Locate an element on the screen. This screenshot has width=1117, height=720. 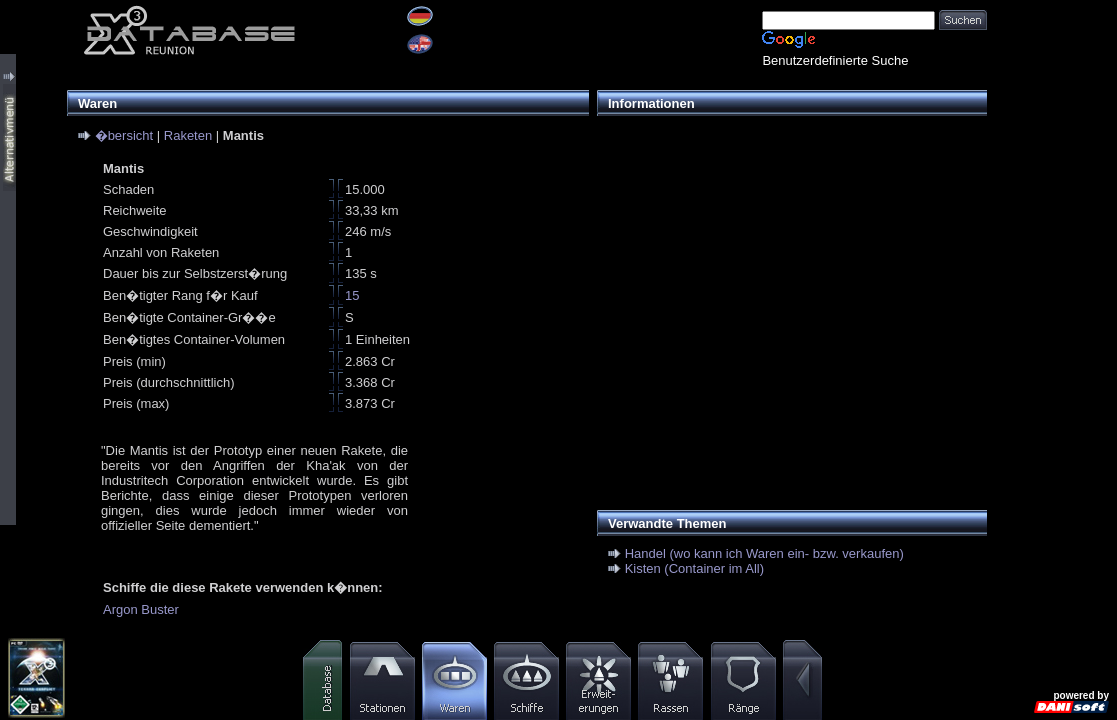
Handel (wo kann ich Waren ein- bzw. verkaufen) is located at coordinates (764, 553).